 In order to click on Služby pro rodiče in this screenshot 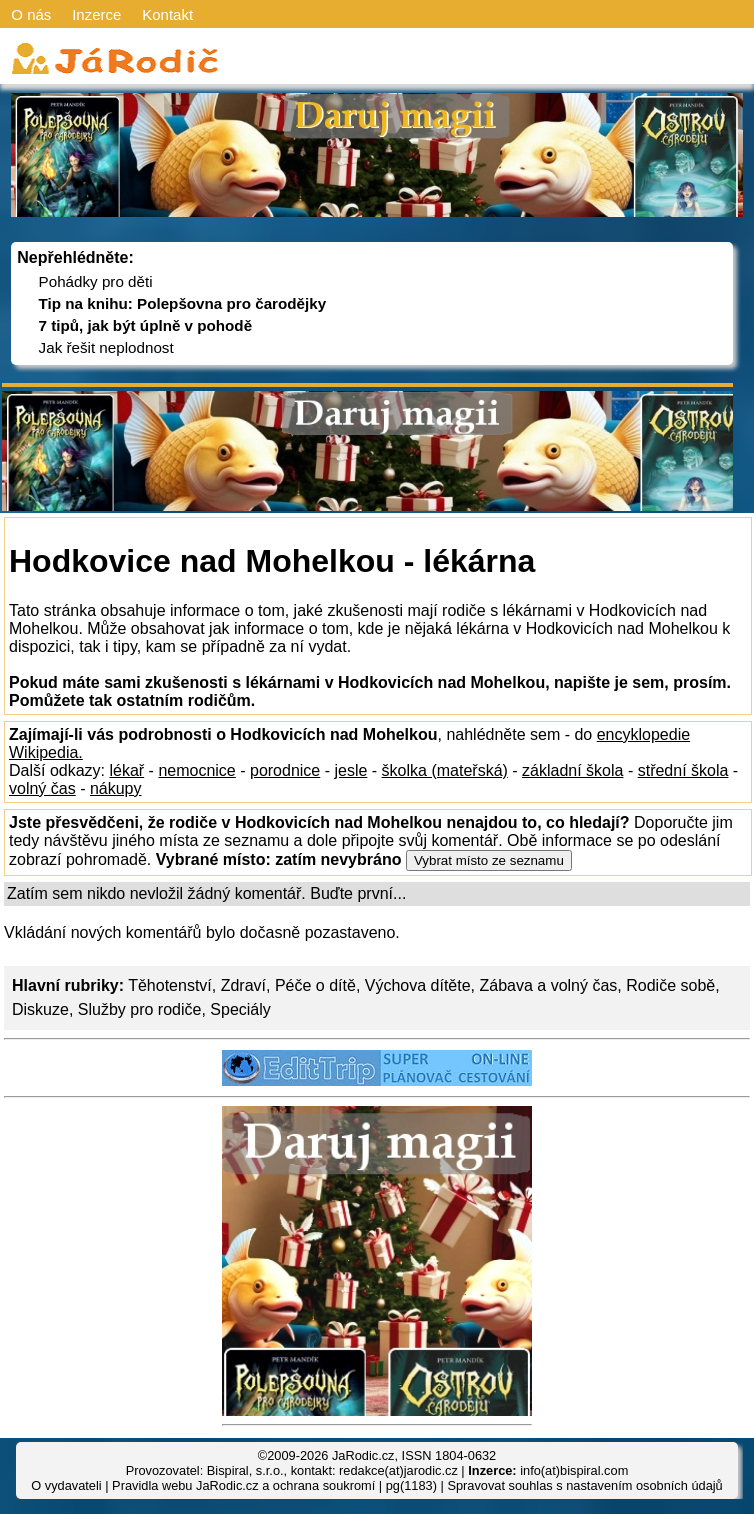, I will do `click(140, 1009)`.